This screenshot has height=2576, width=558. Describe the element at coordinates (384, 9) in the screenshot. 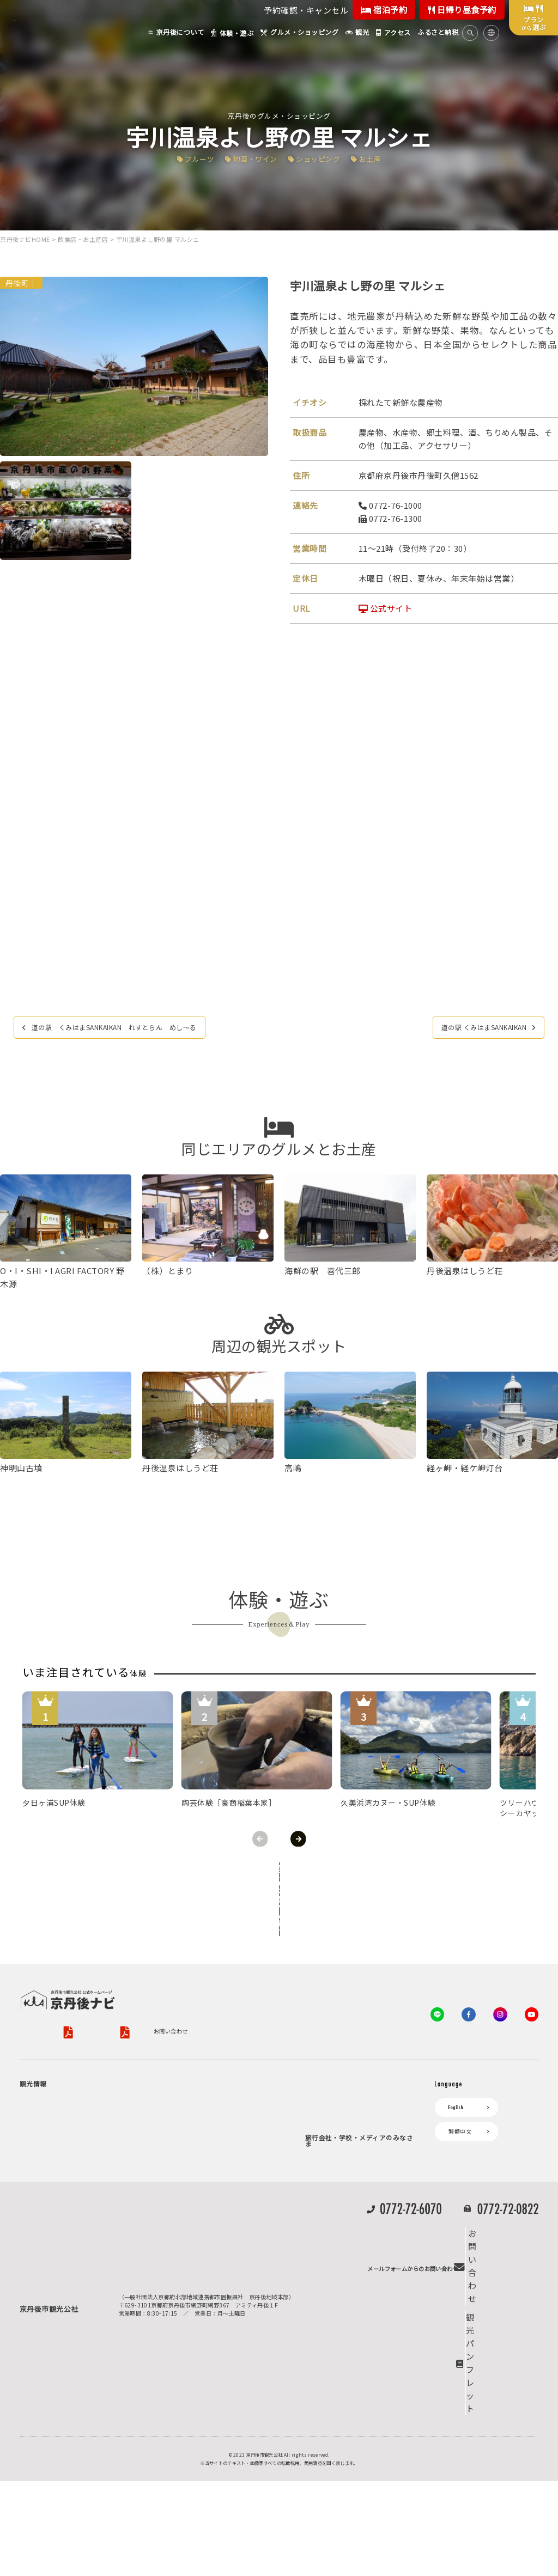

I see `宿泊予約` at that location.